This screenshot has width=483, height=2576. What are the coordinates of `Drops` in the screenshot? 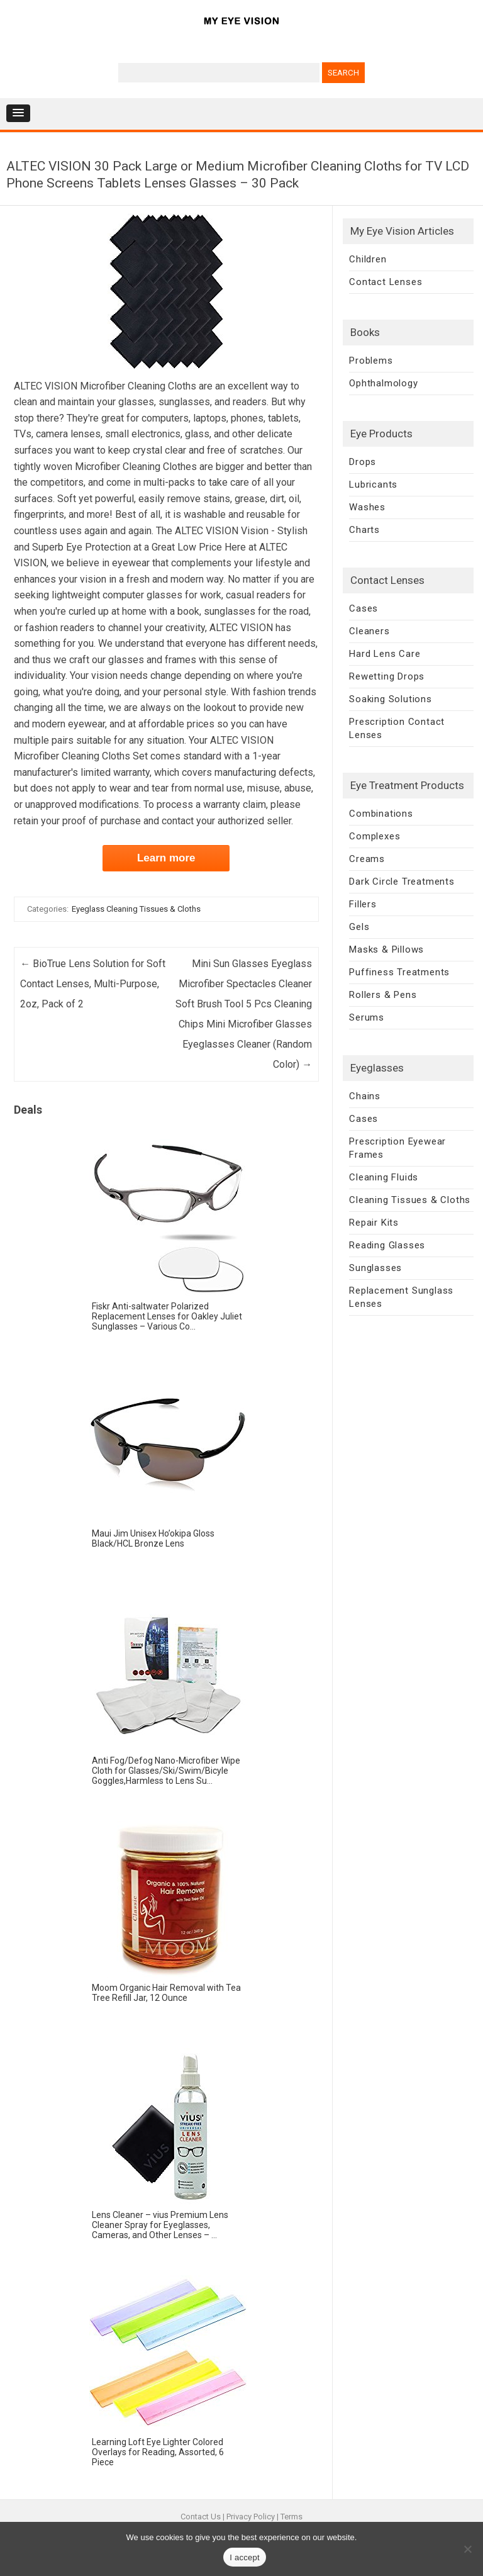 It's located at (362, 462).